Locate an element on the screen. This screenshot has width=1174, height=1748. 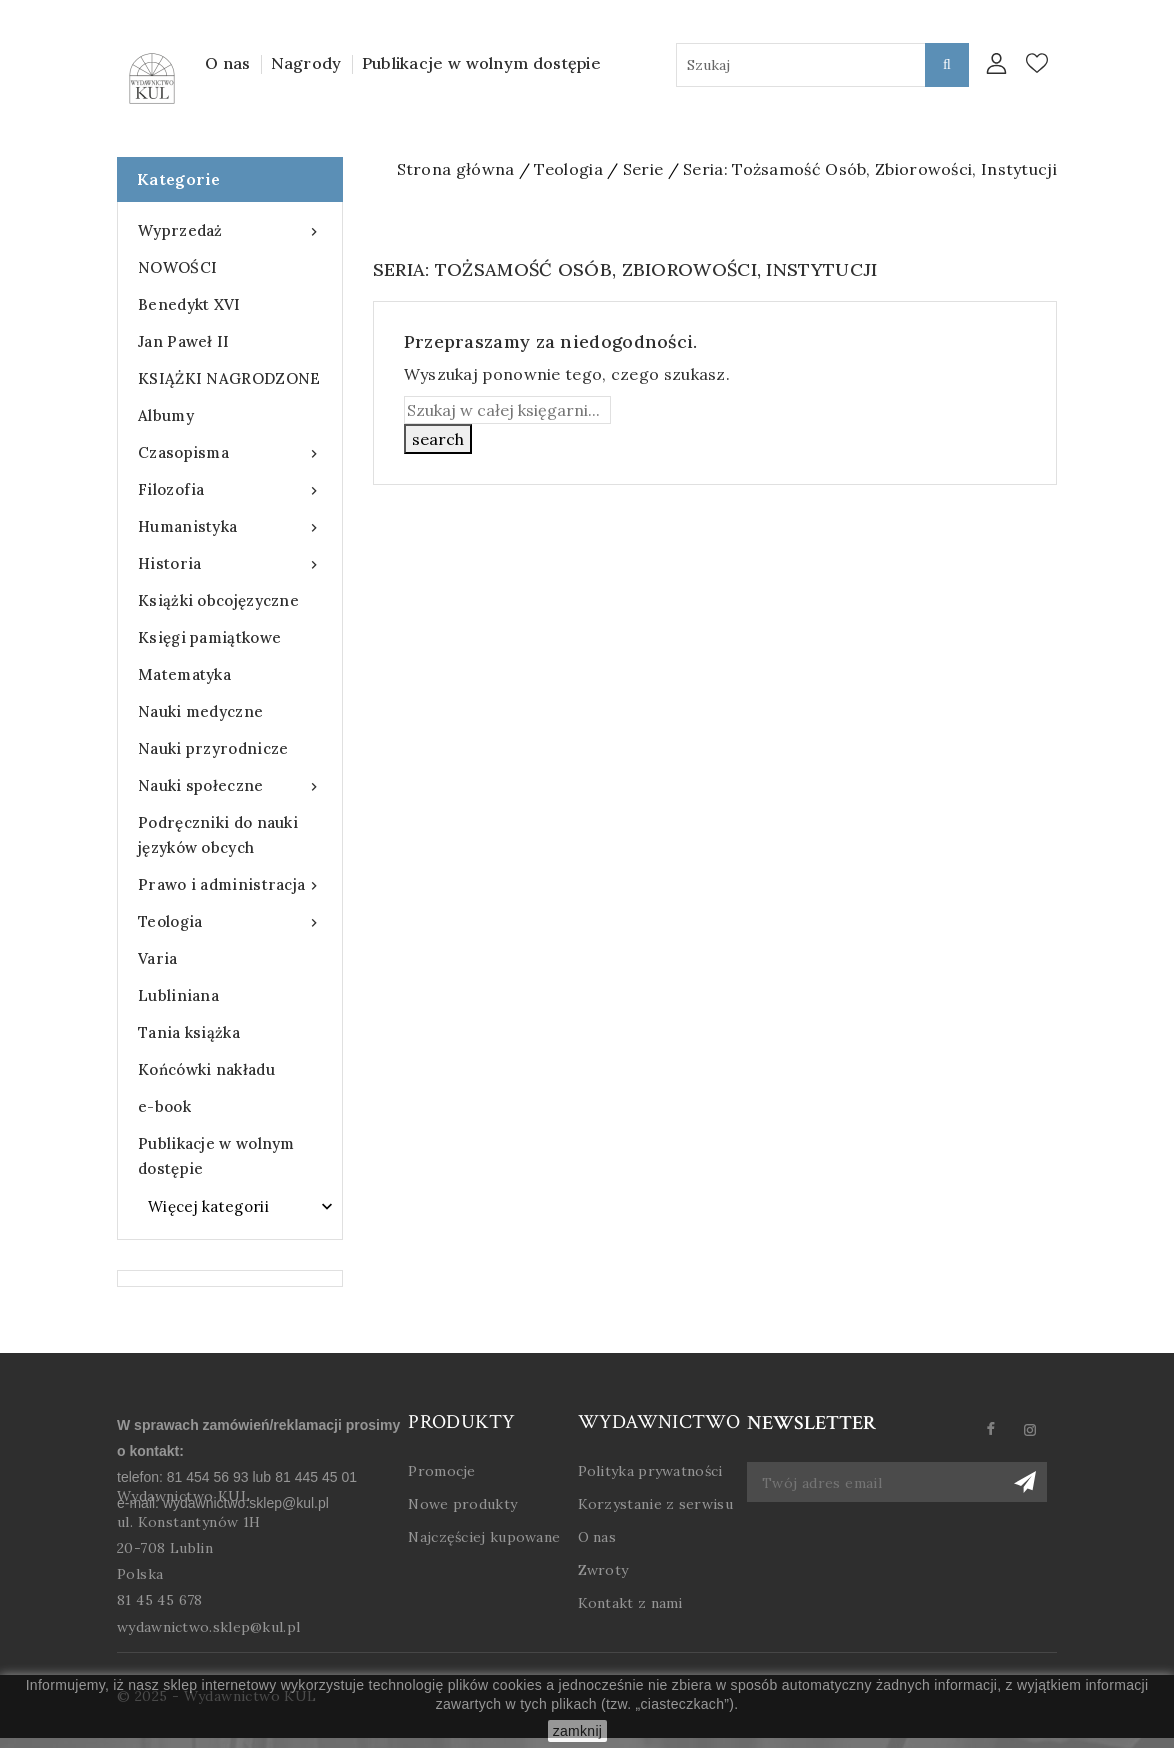
Księgi pamiątkowe is located at coordinates (209, 637).